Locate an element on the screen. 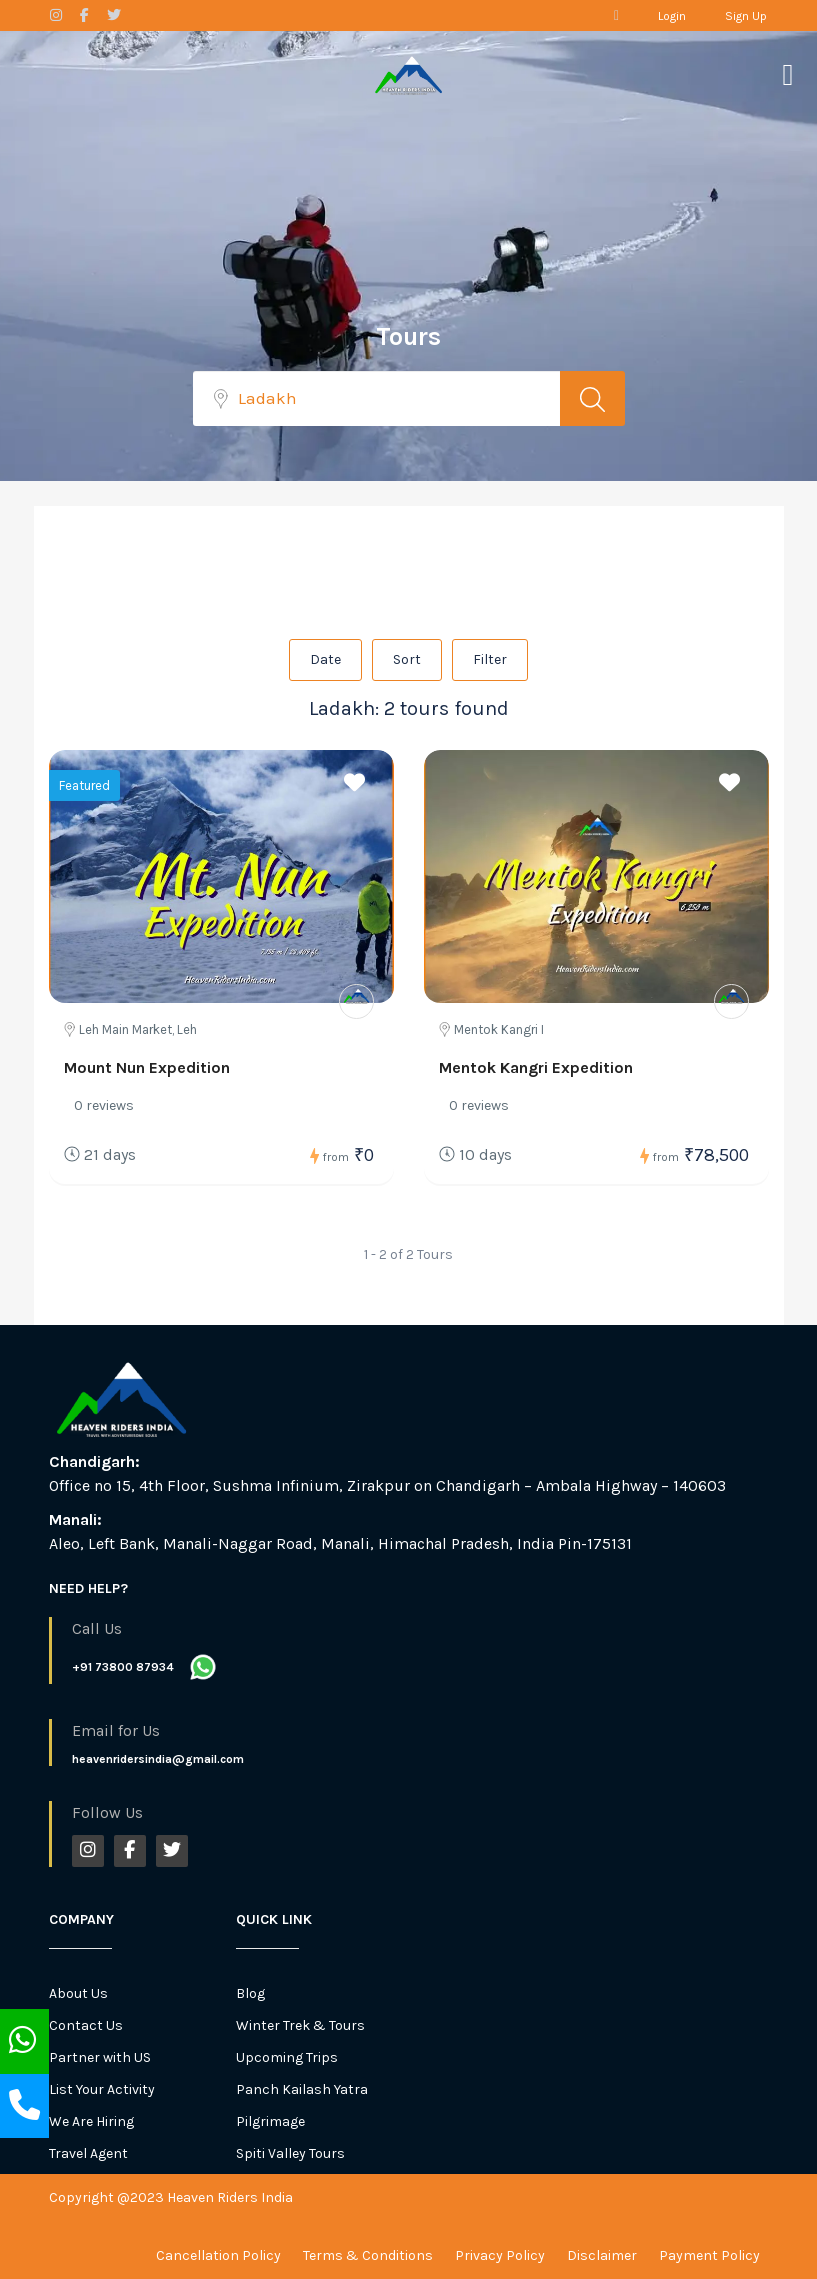 The width and height of the screenshot is (817, 2279). Mentok Kangri Expedition is located at coordinates (536, 1067).